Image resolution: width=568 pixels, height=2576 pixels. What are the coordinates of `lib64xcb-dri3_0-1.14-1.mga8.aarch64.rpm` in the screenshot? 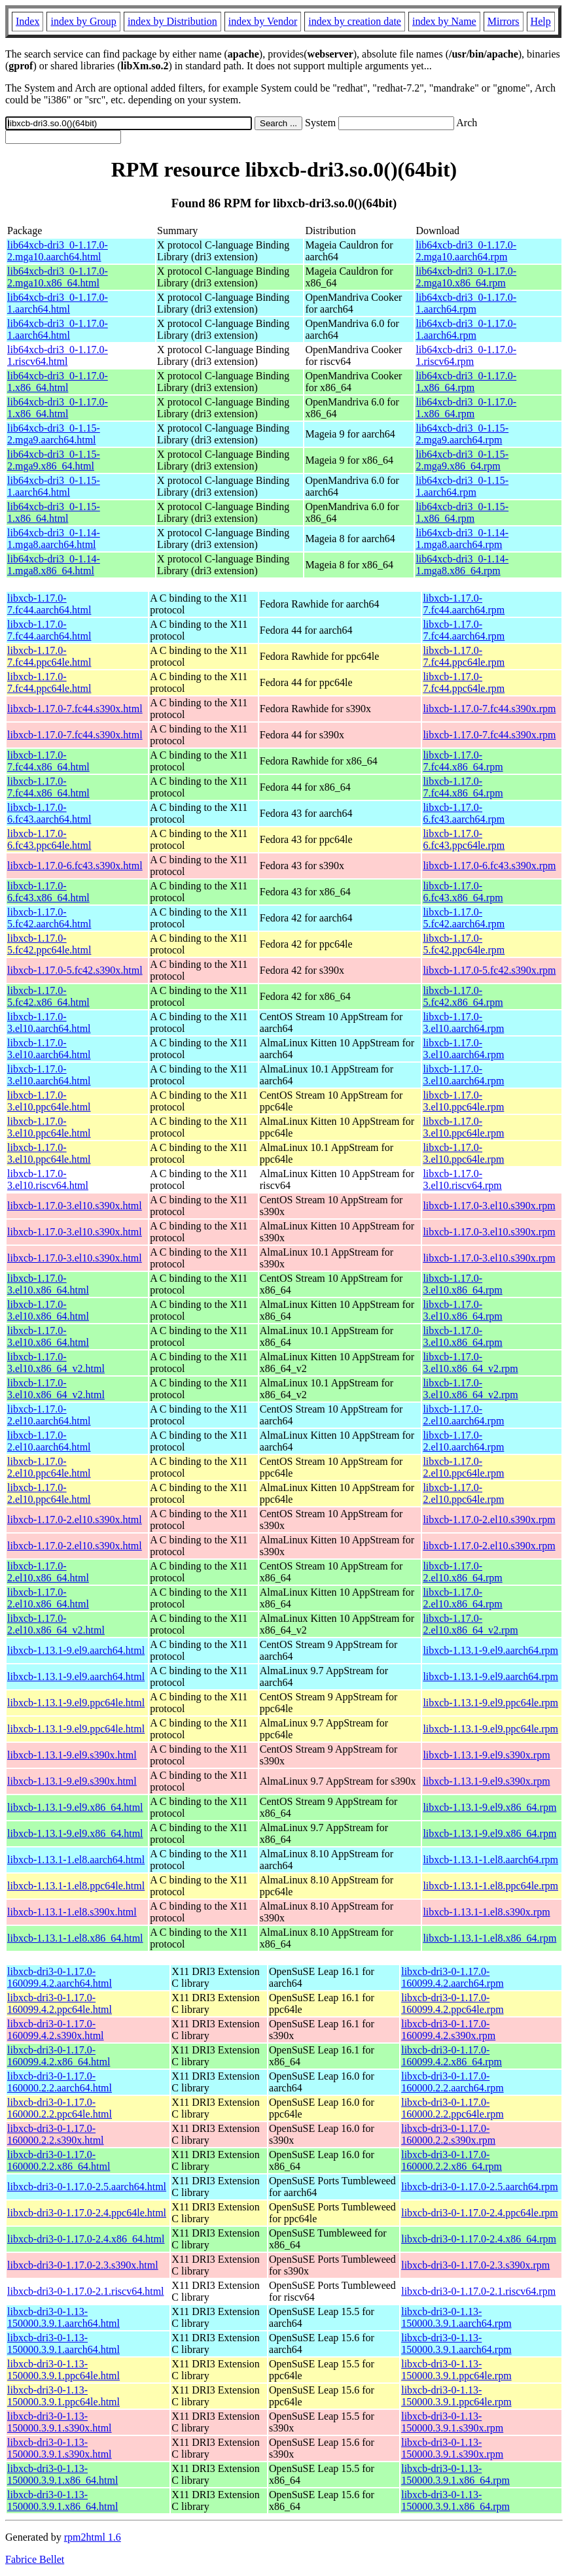 It's located at (462, 538).